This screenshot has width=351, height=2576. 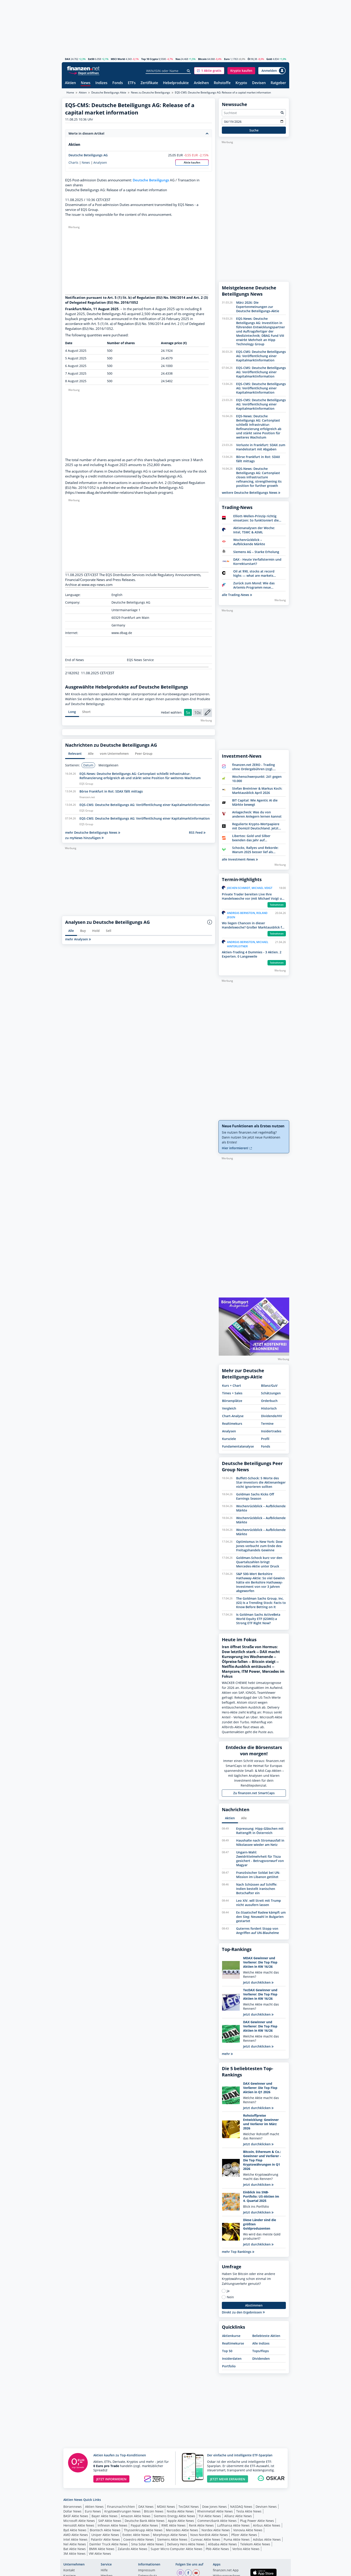 What do you see at coordinates (255, 585) in the screenshot?
I see `Zurück zum Mond: Wie das Artemis-Programm neue Investmentchancen eröffnet` at bounding box center [255, 585].